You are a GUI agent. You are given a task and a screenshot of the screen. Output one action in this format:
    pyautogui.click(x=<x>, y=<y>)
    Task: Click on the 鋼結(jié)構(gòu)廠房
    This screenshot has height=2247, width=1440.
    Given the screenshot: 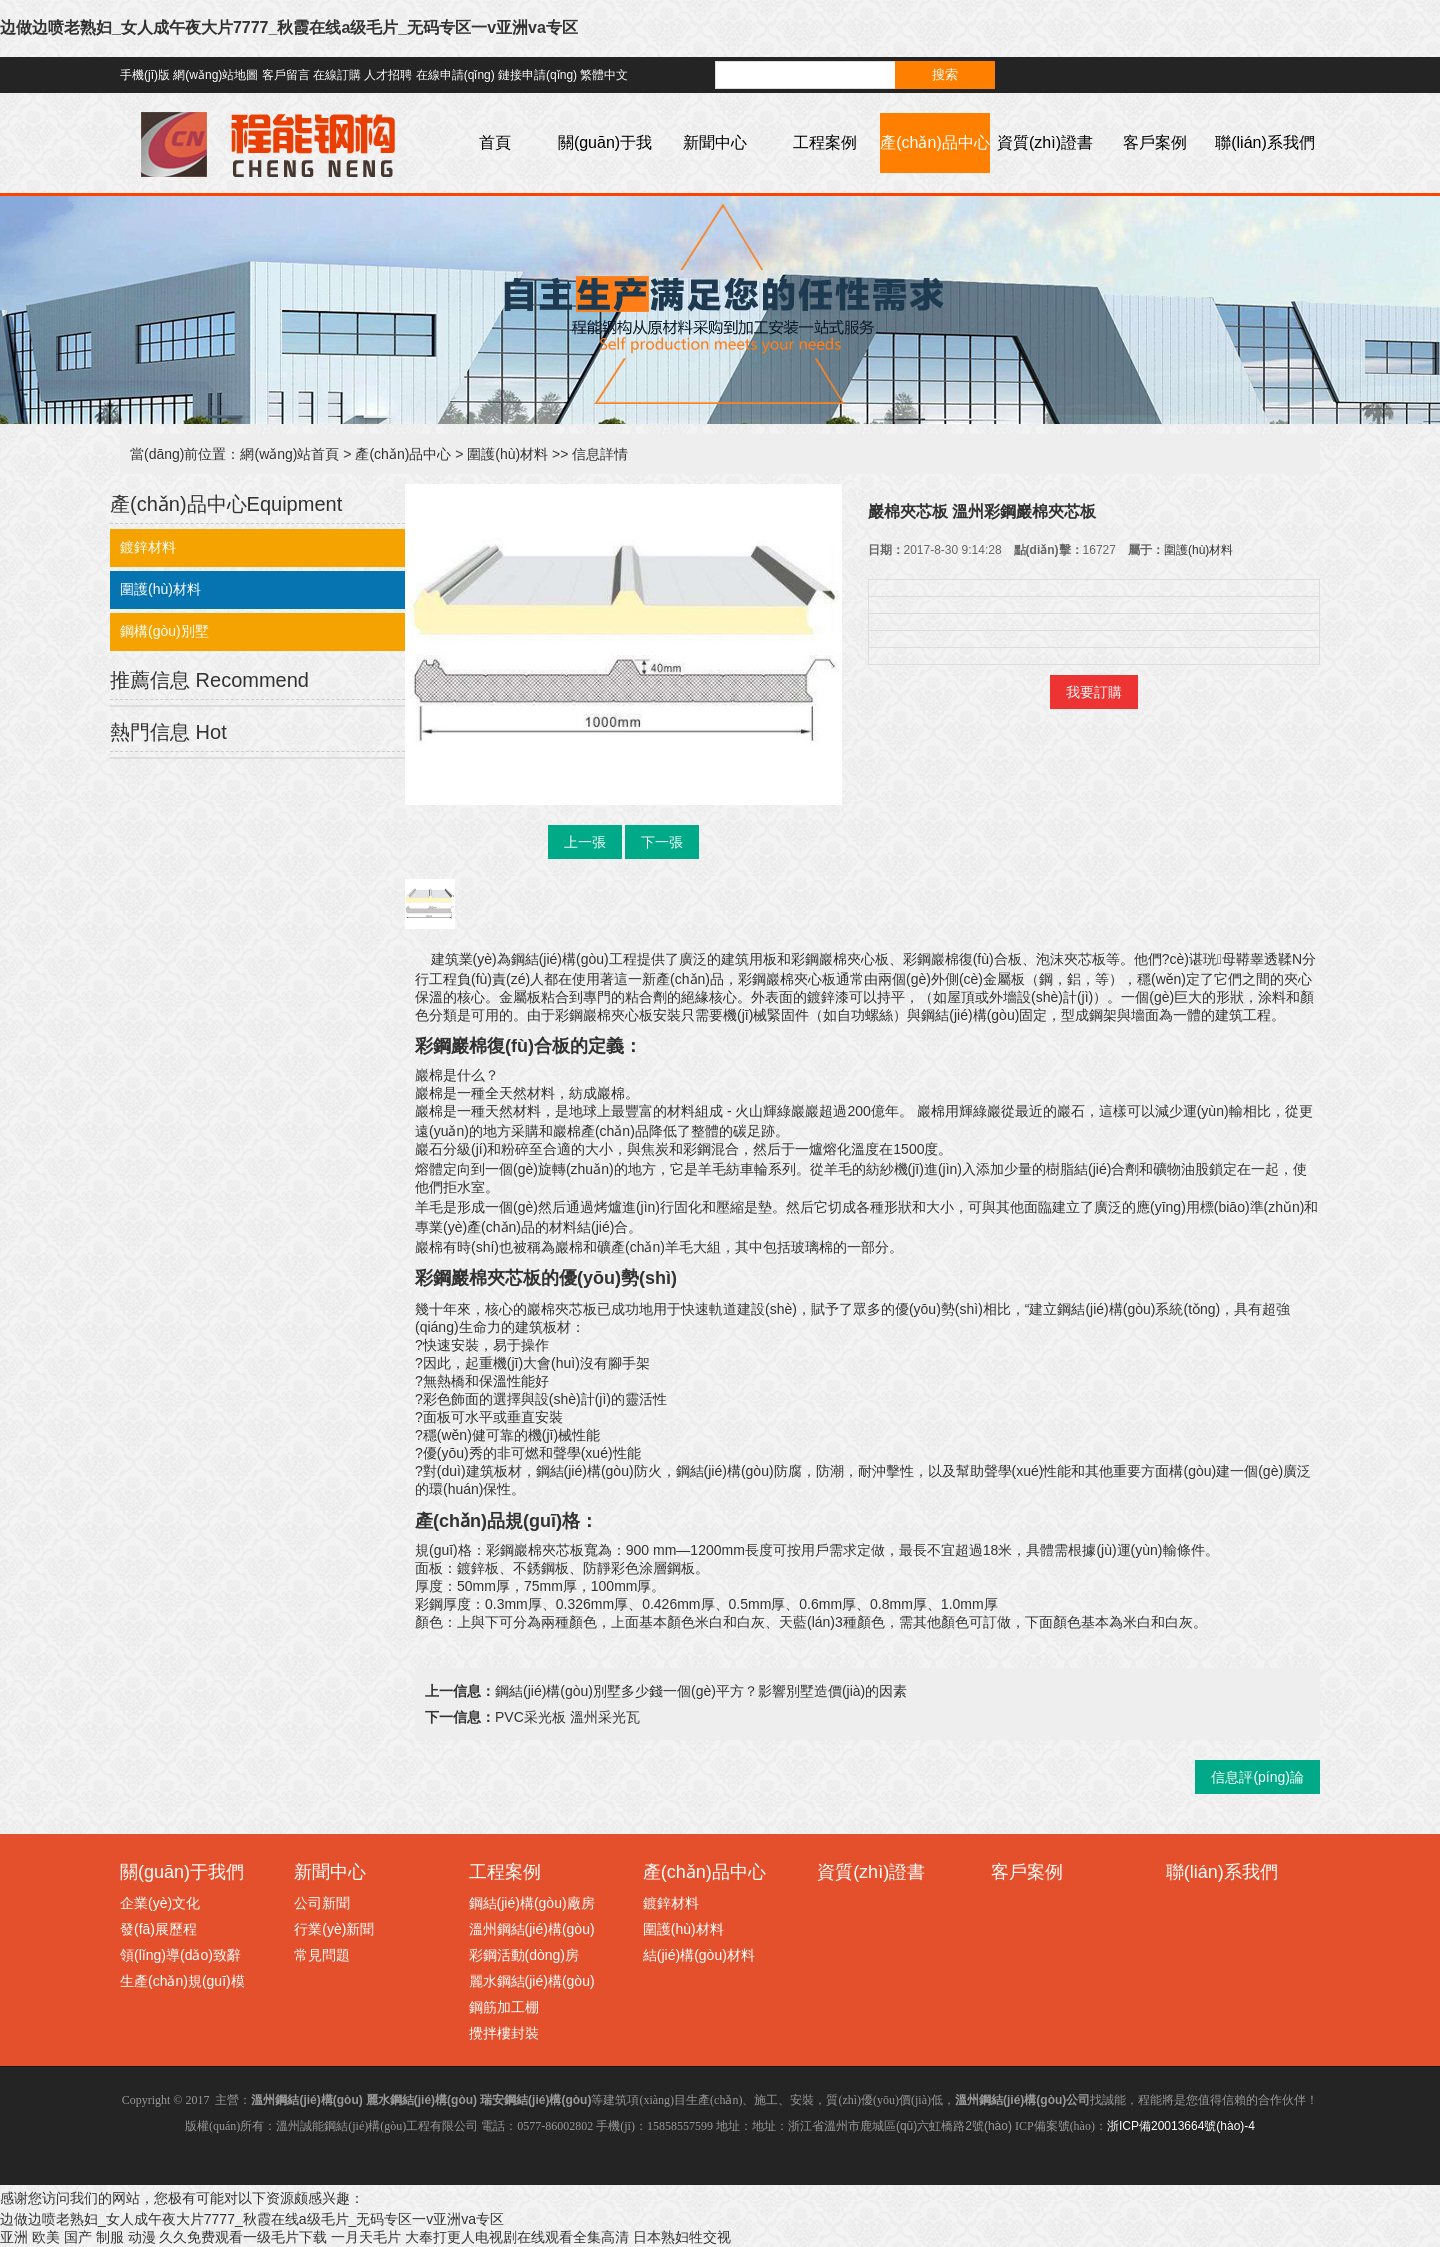 What is the action you would take?
    pyautogui.click(x=532, y=1903)
    